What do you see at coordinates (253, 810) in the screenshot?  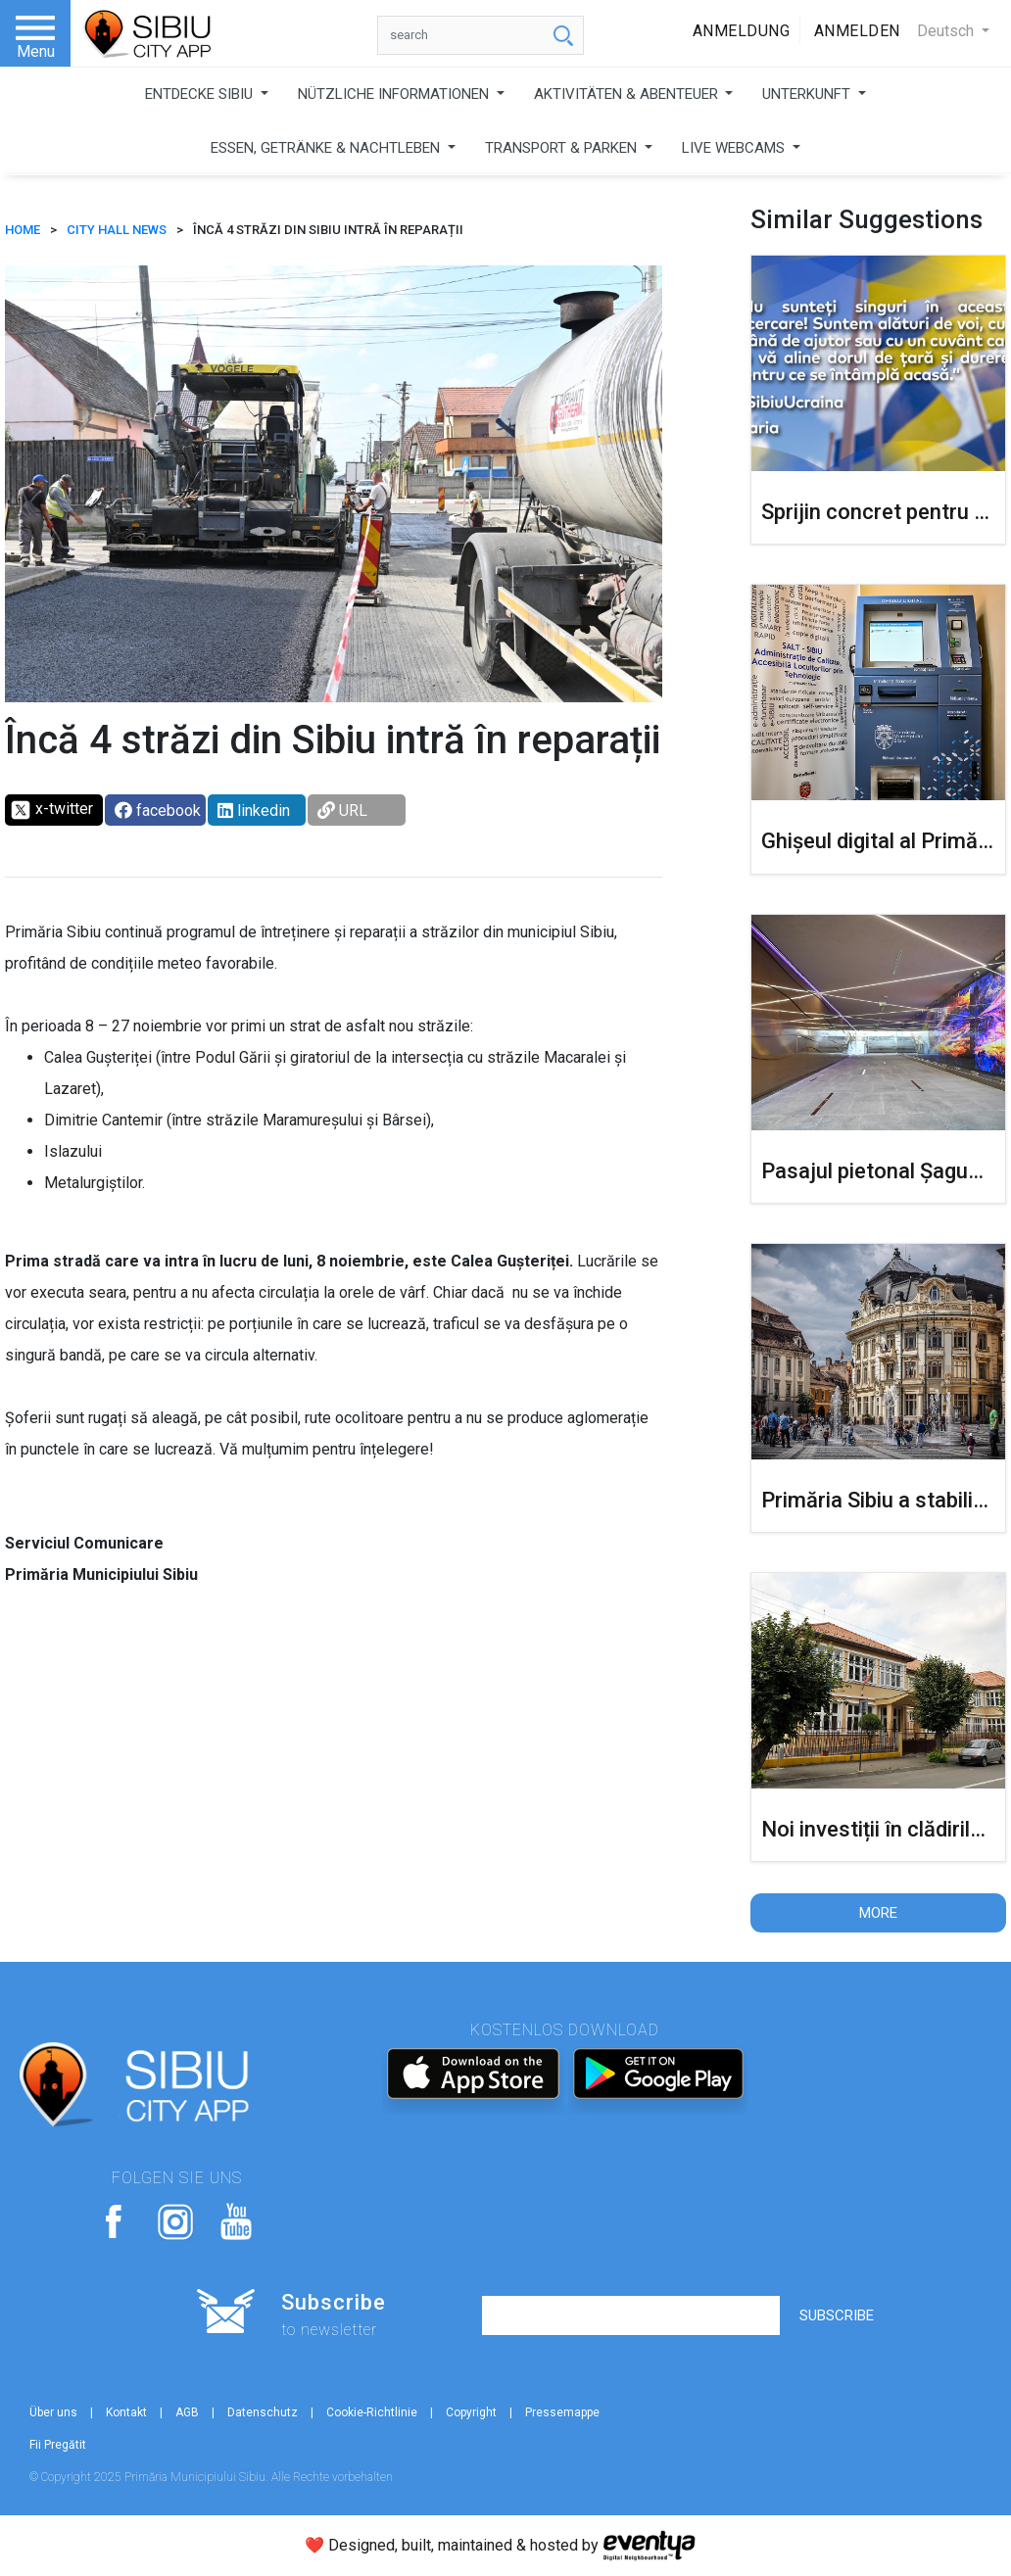 I see `linkedin` at bounding box center [253, 810].